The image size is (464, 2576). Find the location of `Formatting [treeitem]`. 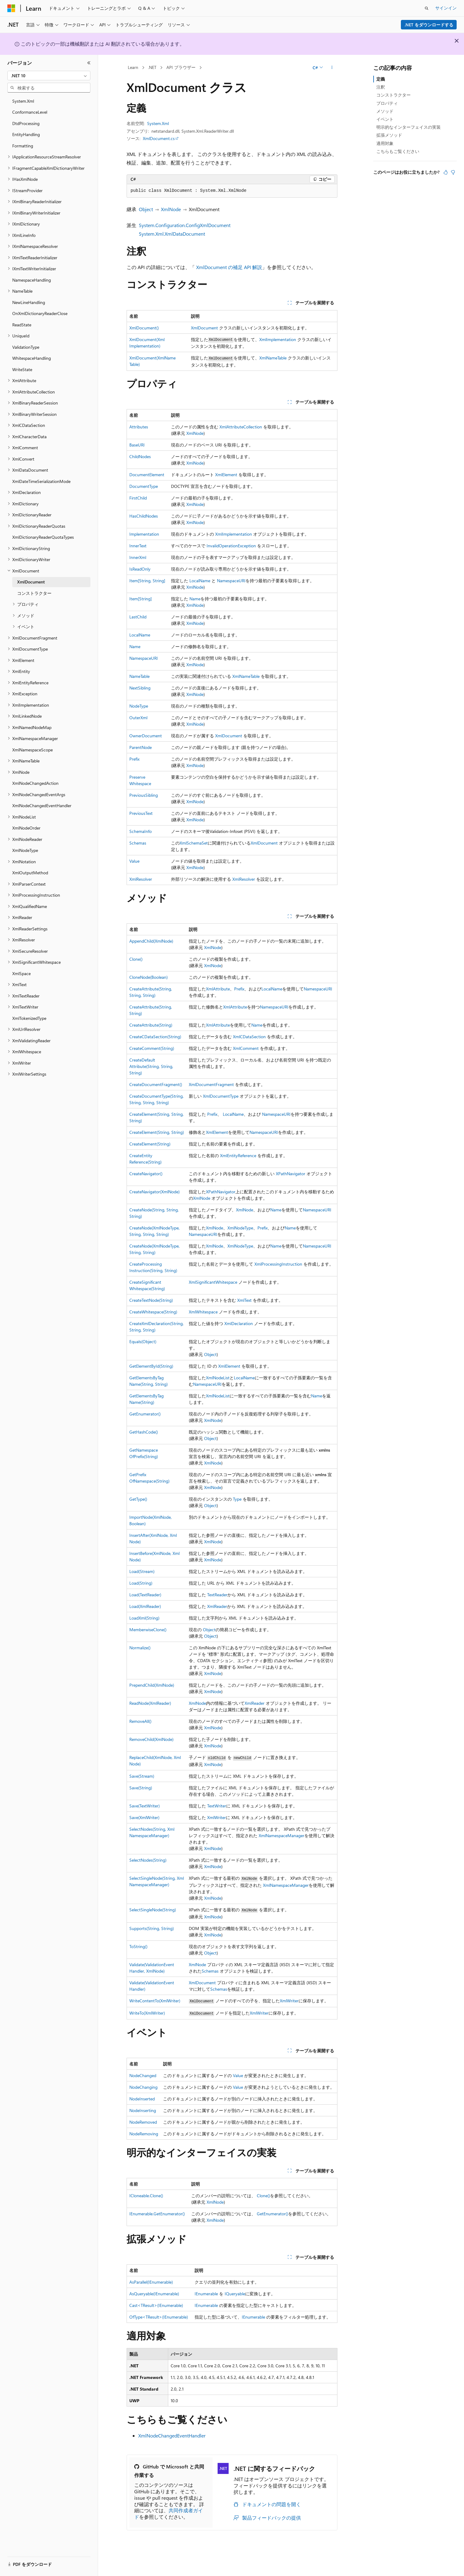

Formatting [treeitem] is located at coordinates (22, 146).